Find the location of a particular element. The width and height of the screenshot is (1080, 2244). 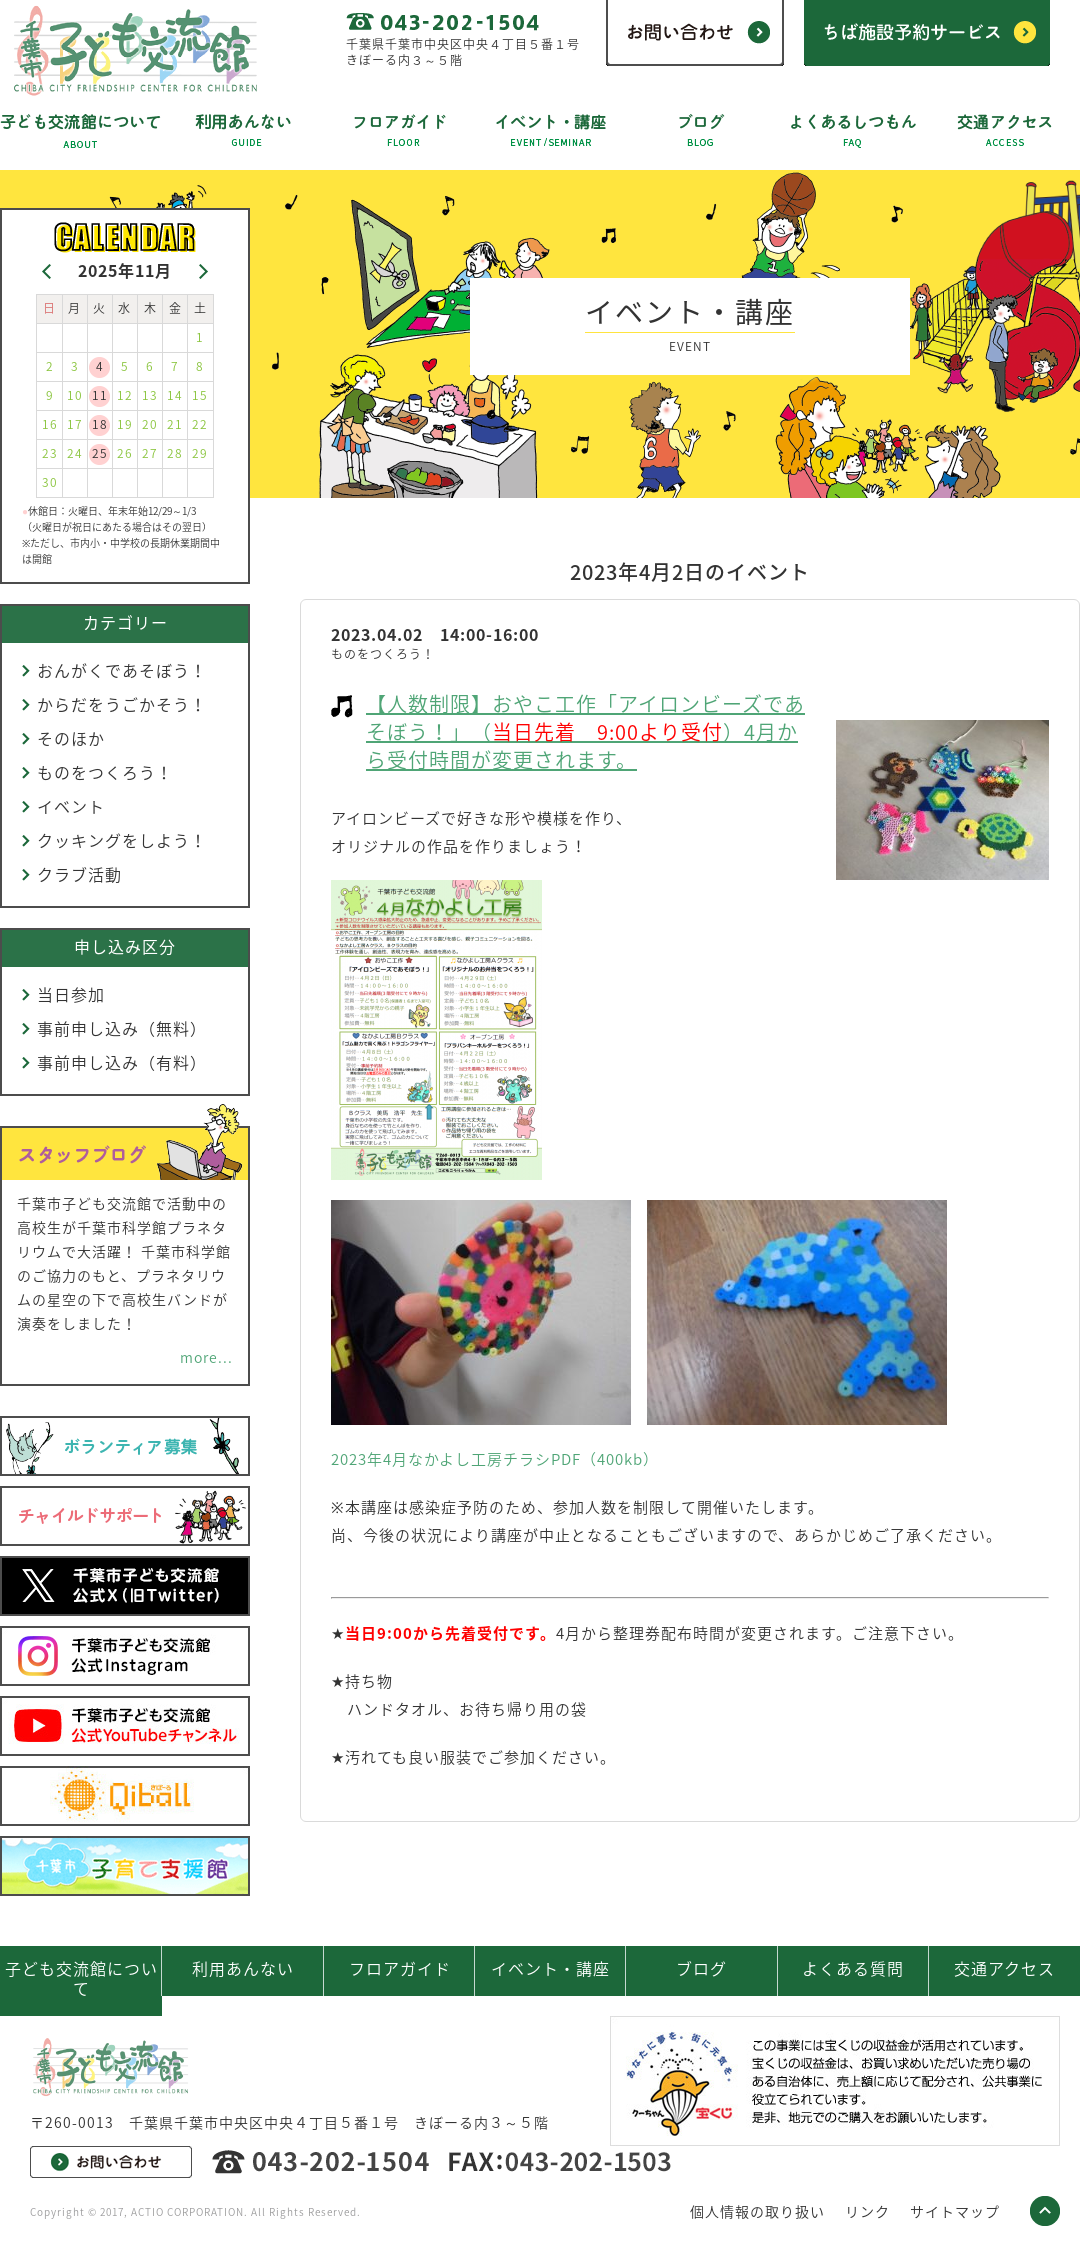

21 is located at coordinates (175, 424).